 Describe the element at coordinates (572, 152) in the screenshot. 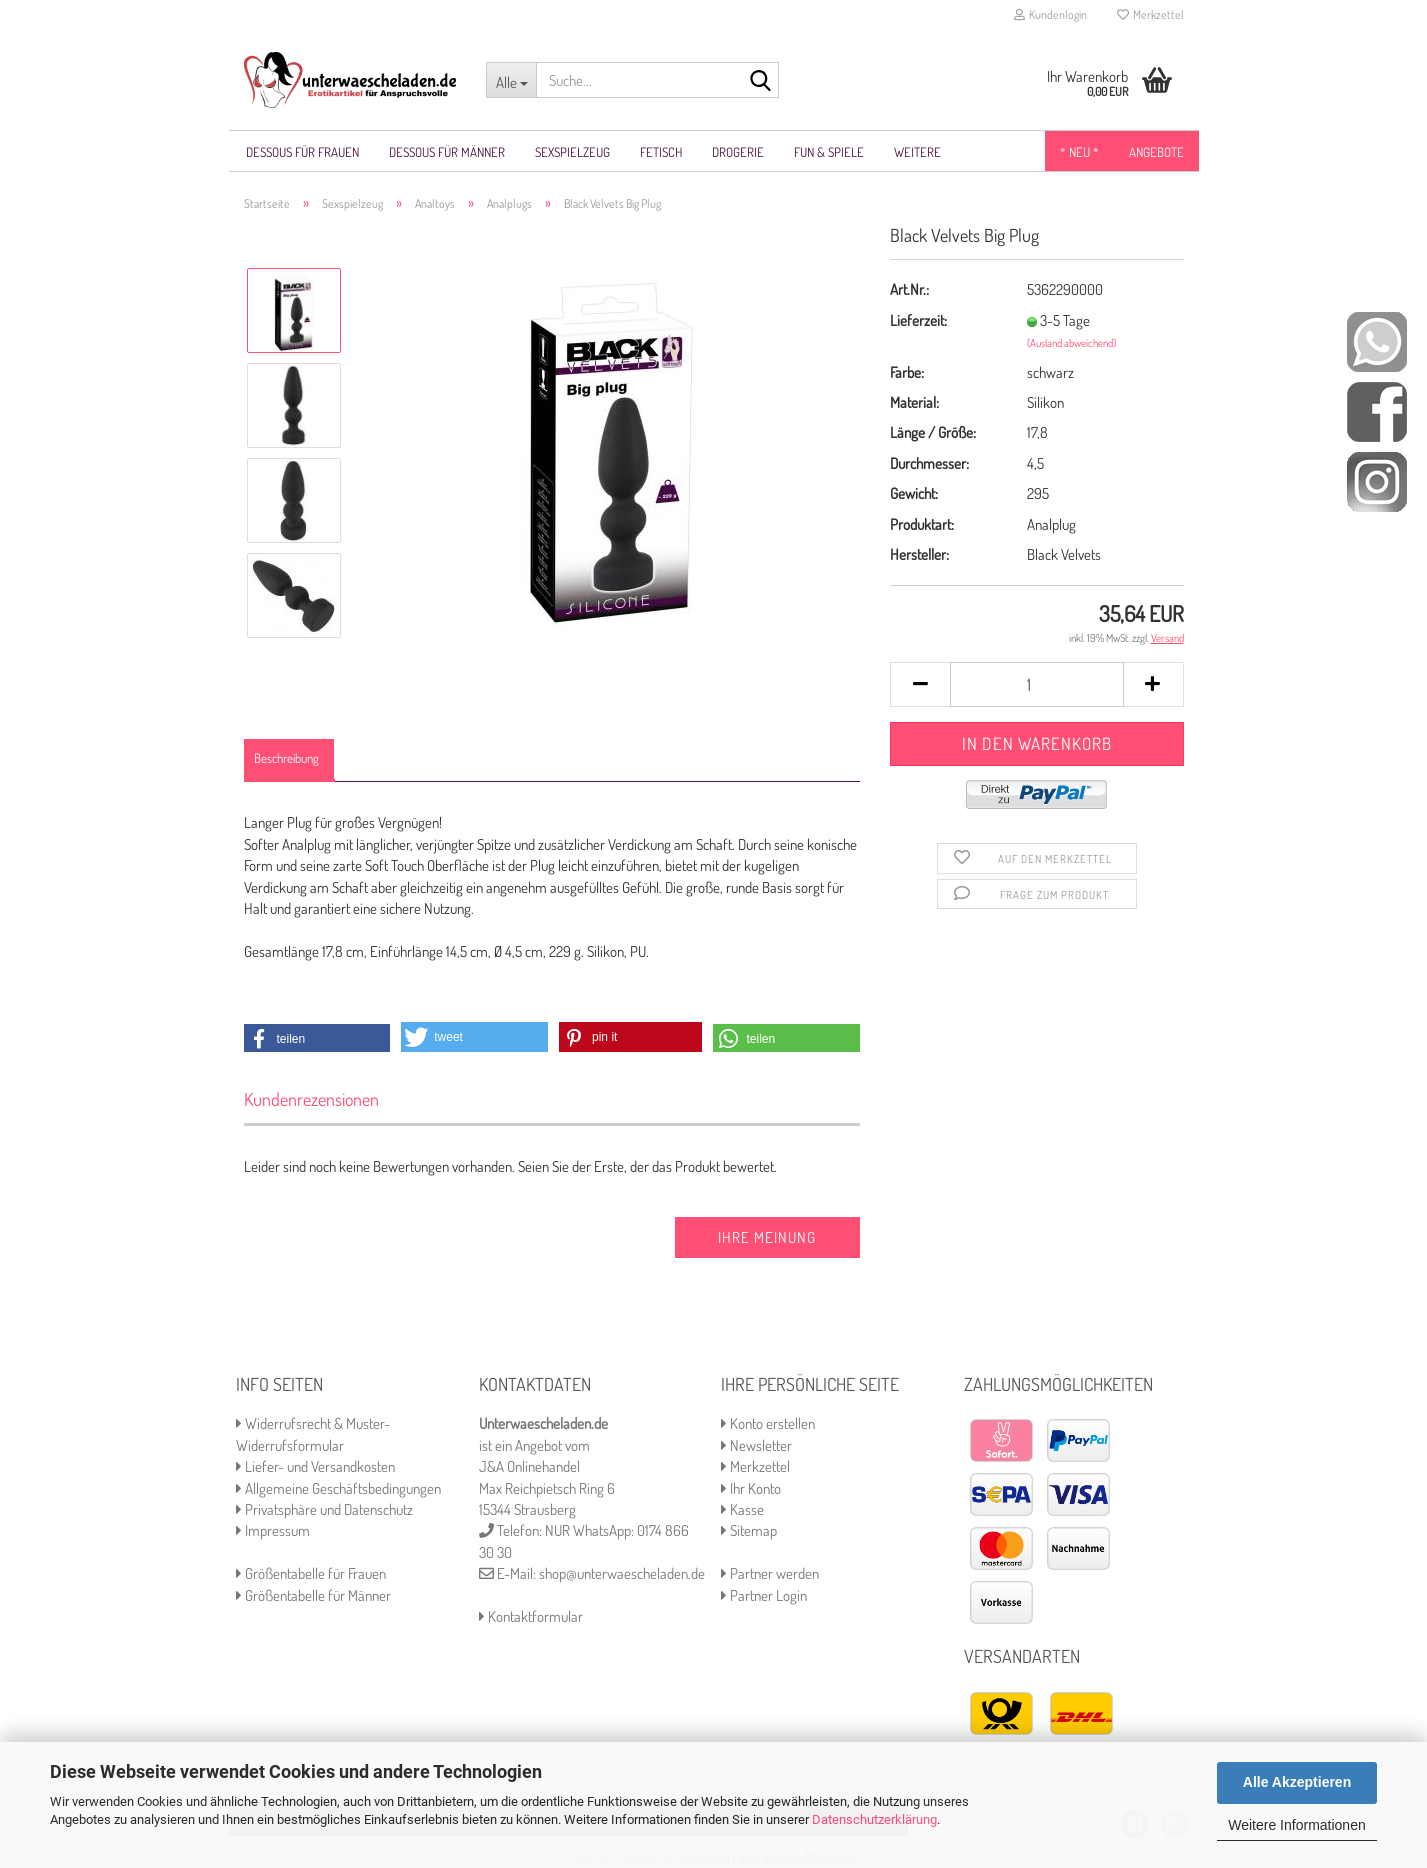

I see `Sexspielzeug` at that location.